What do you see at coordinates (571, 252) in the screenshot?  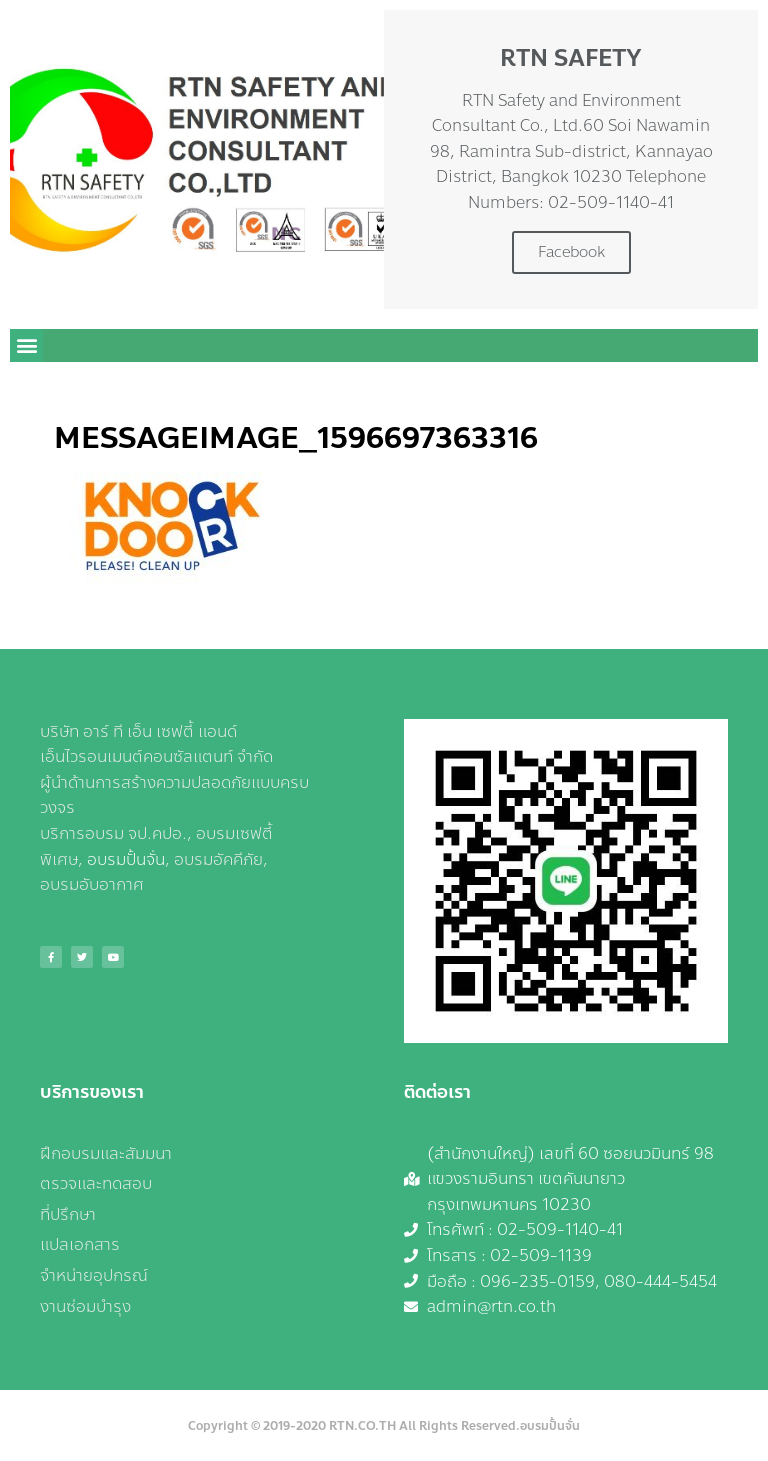 I see `Facebook` at bounding box center [571, 252].